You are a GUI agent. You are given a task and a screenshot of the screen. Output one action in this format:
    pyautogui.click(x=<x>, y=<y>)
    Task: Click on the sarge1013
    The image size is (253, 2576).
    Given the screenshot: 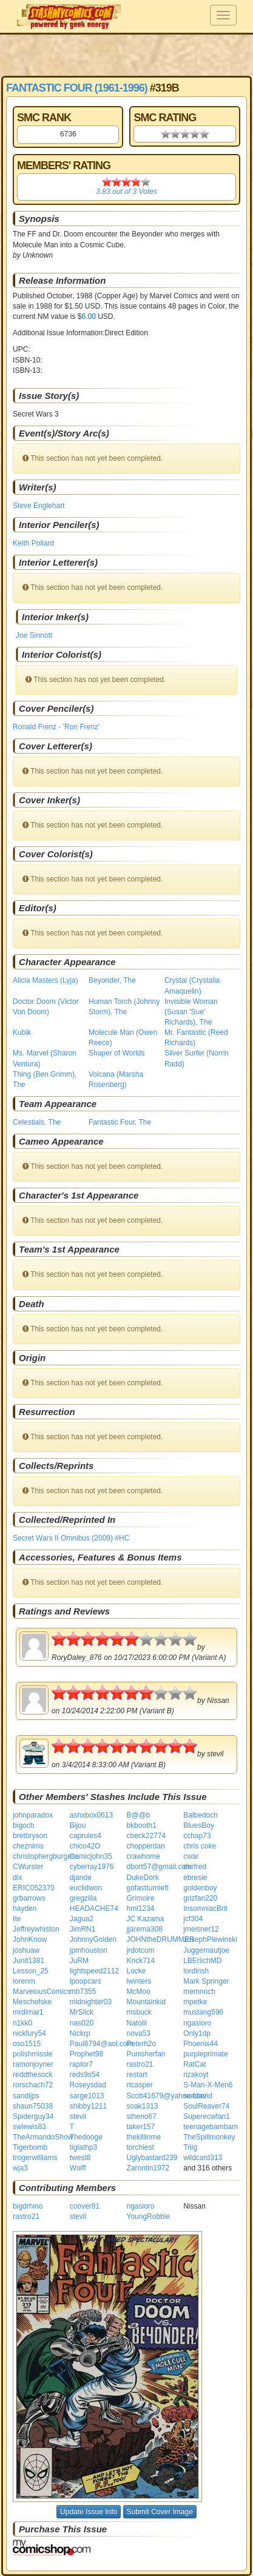 What is the action you would take?
    pyautogui.click(x=87, y=2096)
    